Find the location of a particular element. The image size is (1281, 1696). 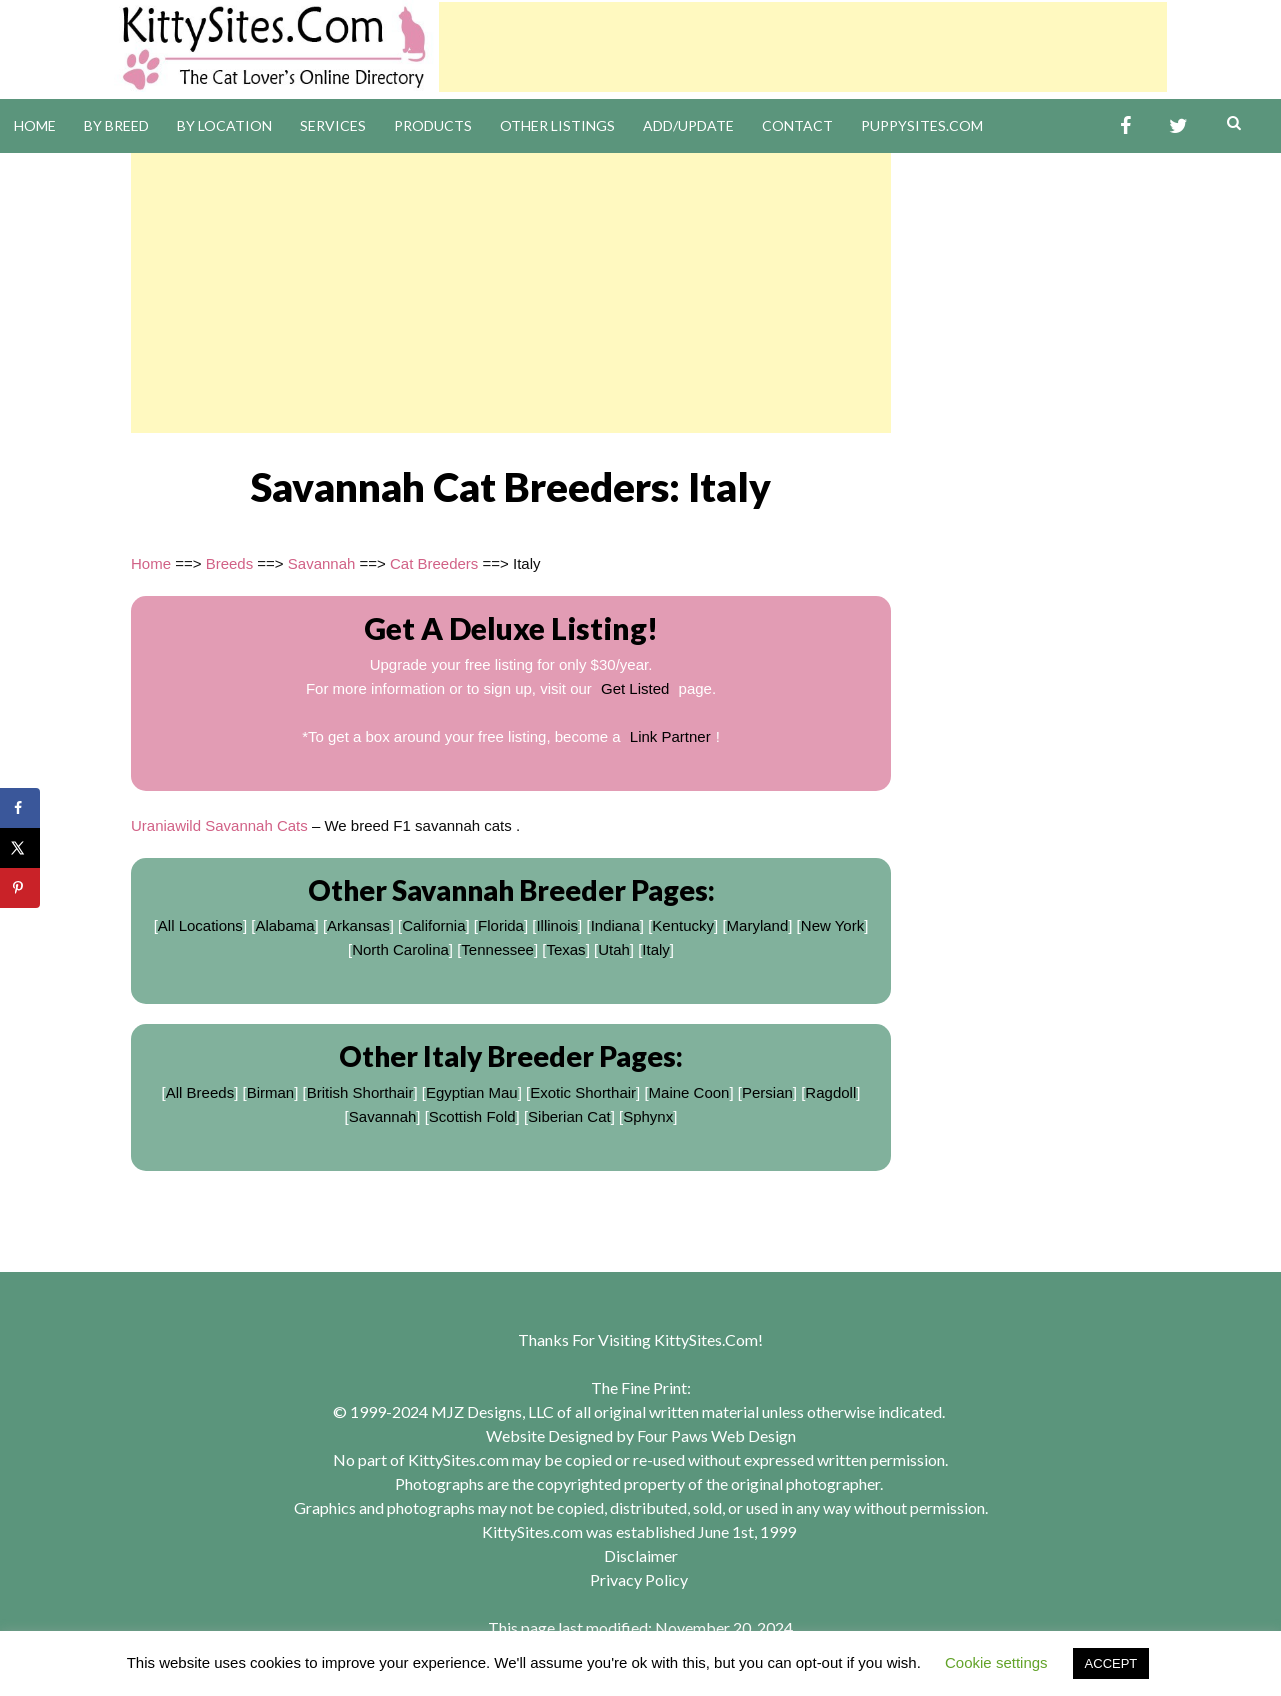

Cat Breeders is located at coordinates (434, 563).